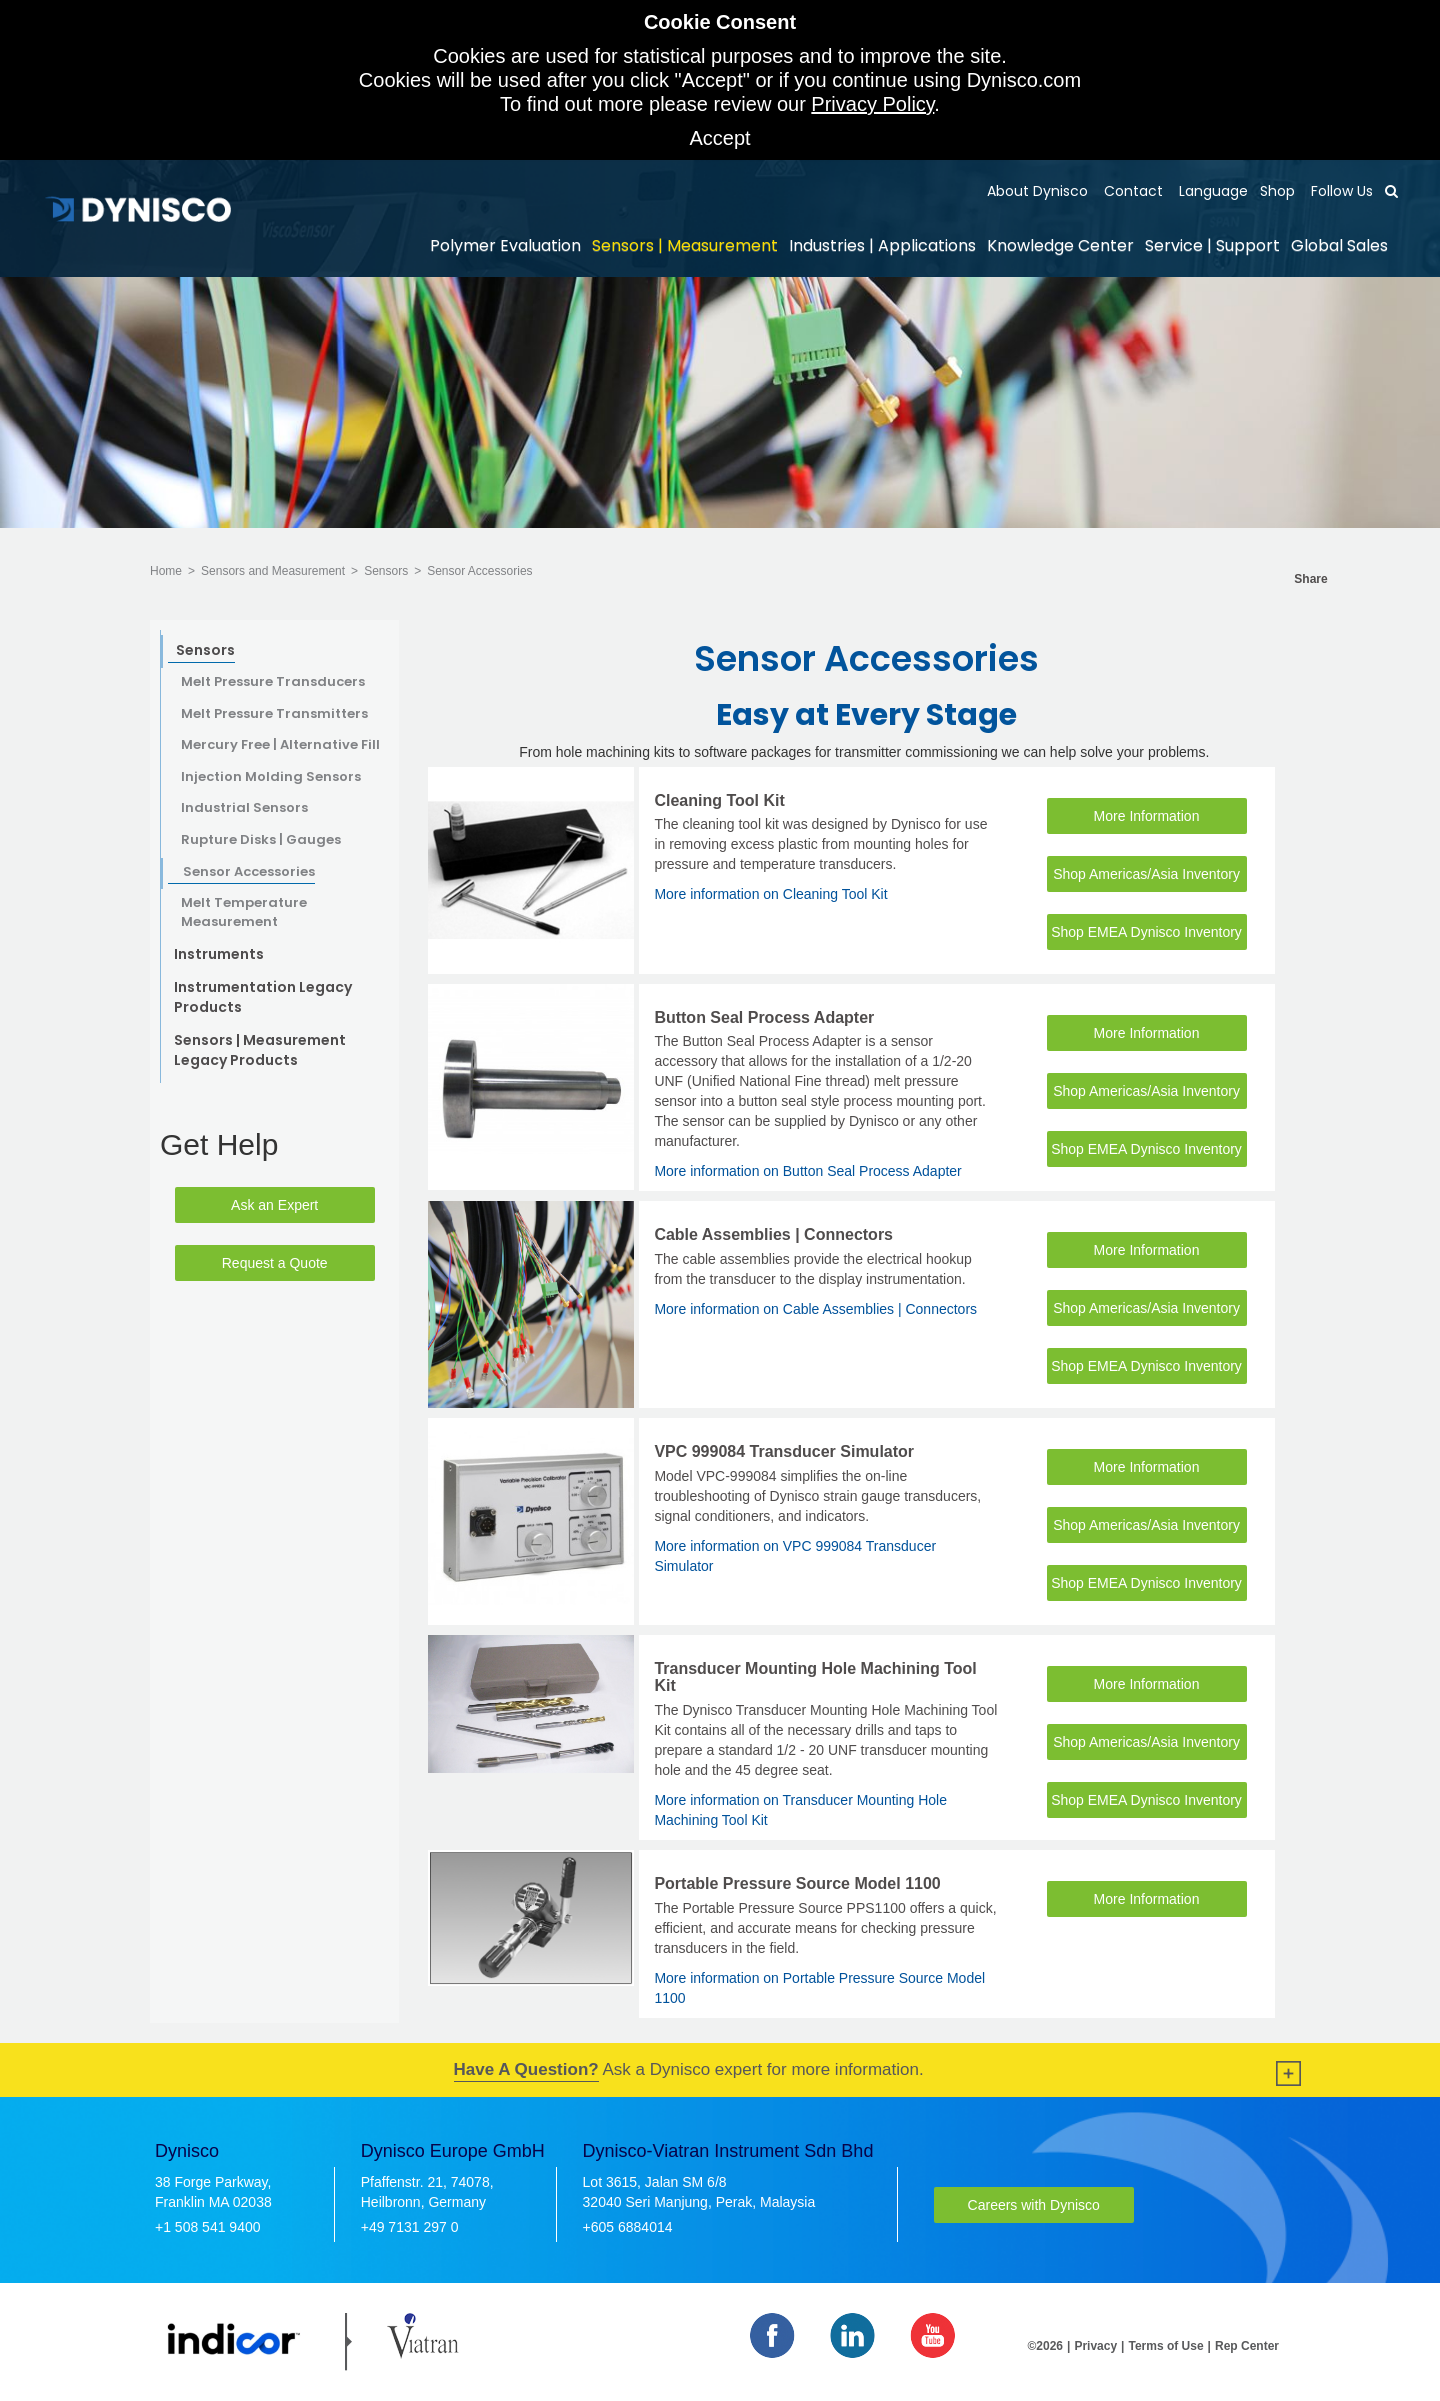 The image size is (1440, 2401). Describe the element at coordinates (1146, 932) in the screenshot. I see `Shop EMEA Dynisco Inventory` at that location.